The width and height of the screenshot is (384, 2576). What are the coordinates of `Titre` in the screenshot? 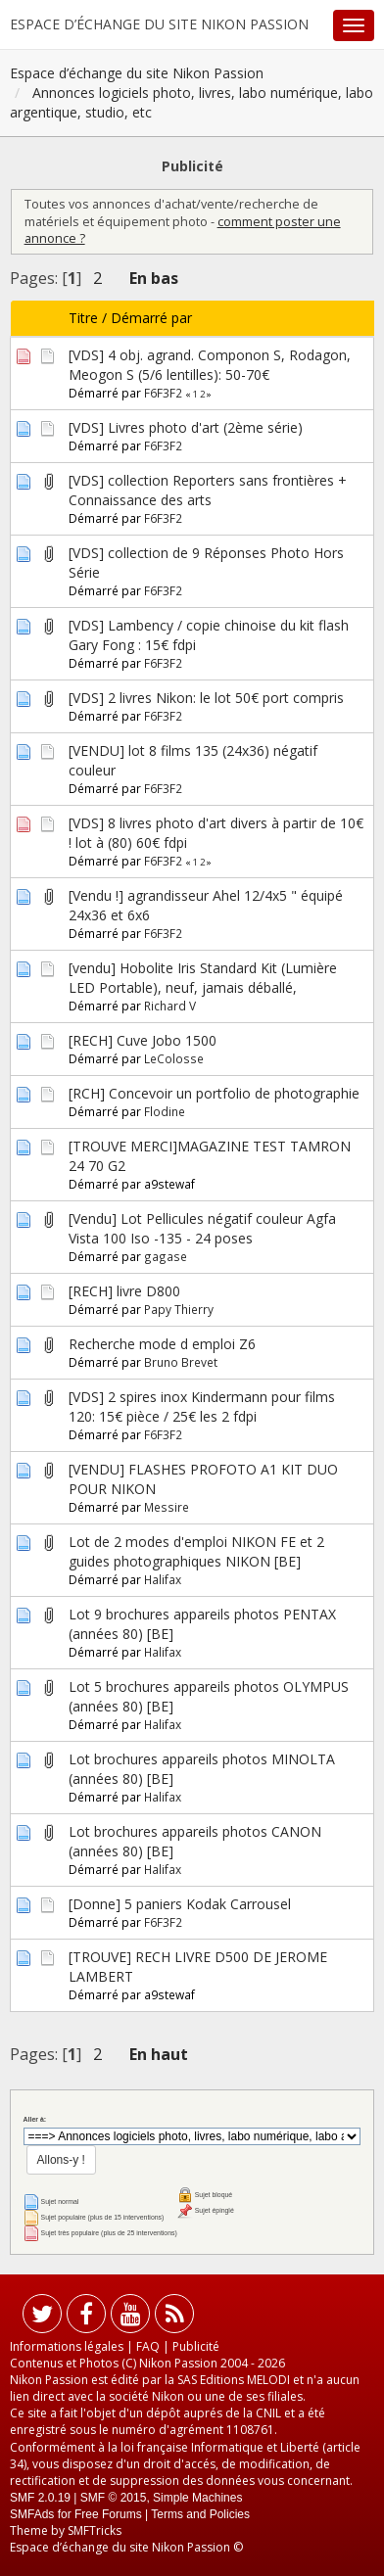 It's located at (83, 317).